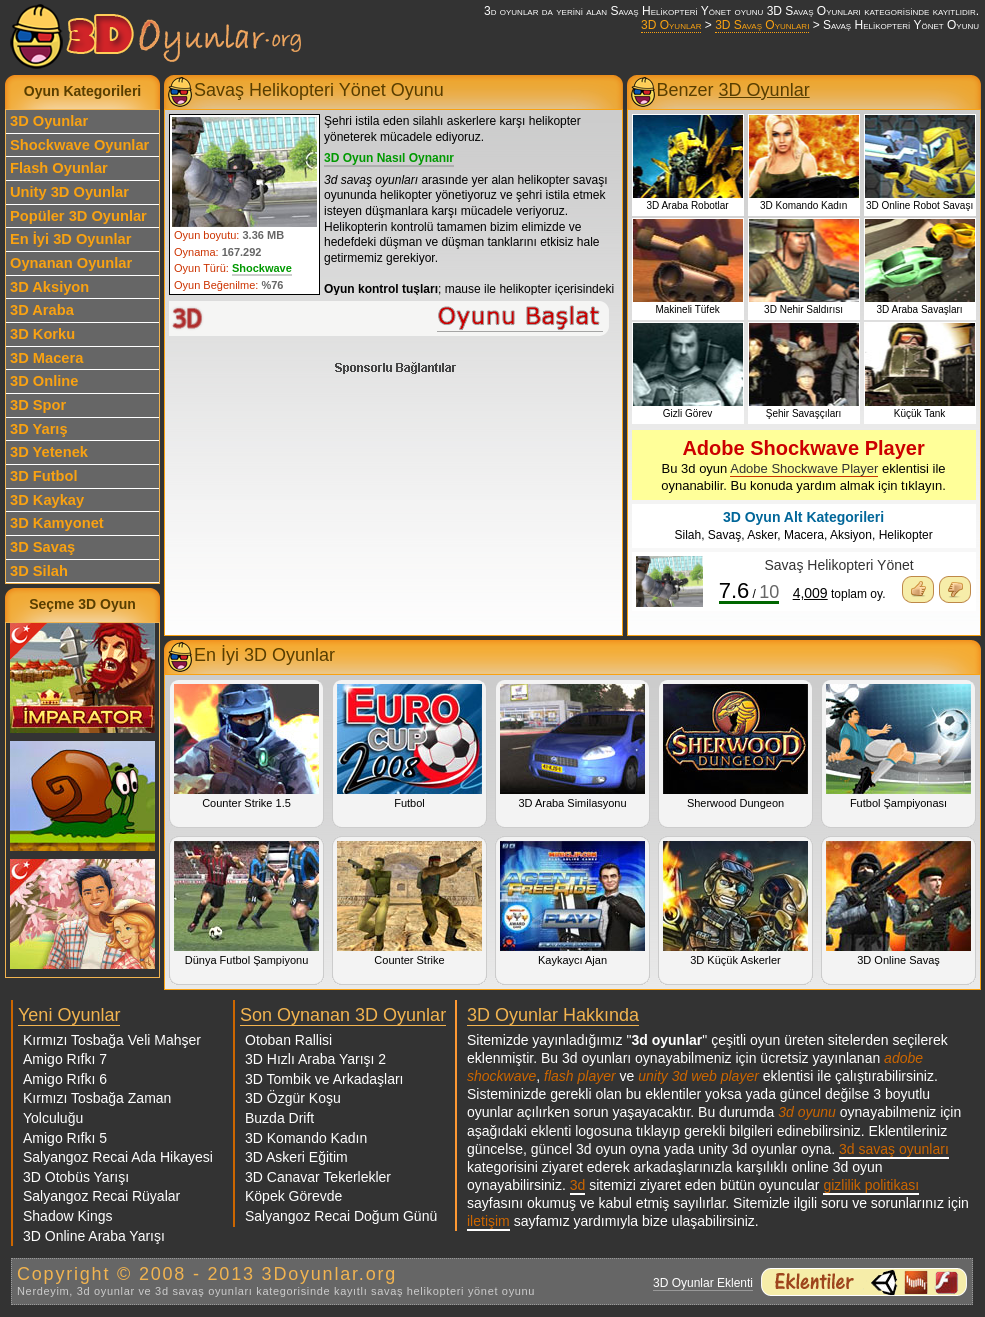 This screenshot has width=985, height=1317. What do you see at coordinates (341, 1216) in the screenshot?
I see `Salyangoz Recai Doğum Günü` at bounding box center [341, 1216].